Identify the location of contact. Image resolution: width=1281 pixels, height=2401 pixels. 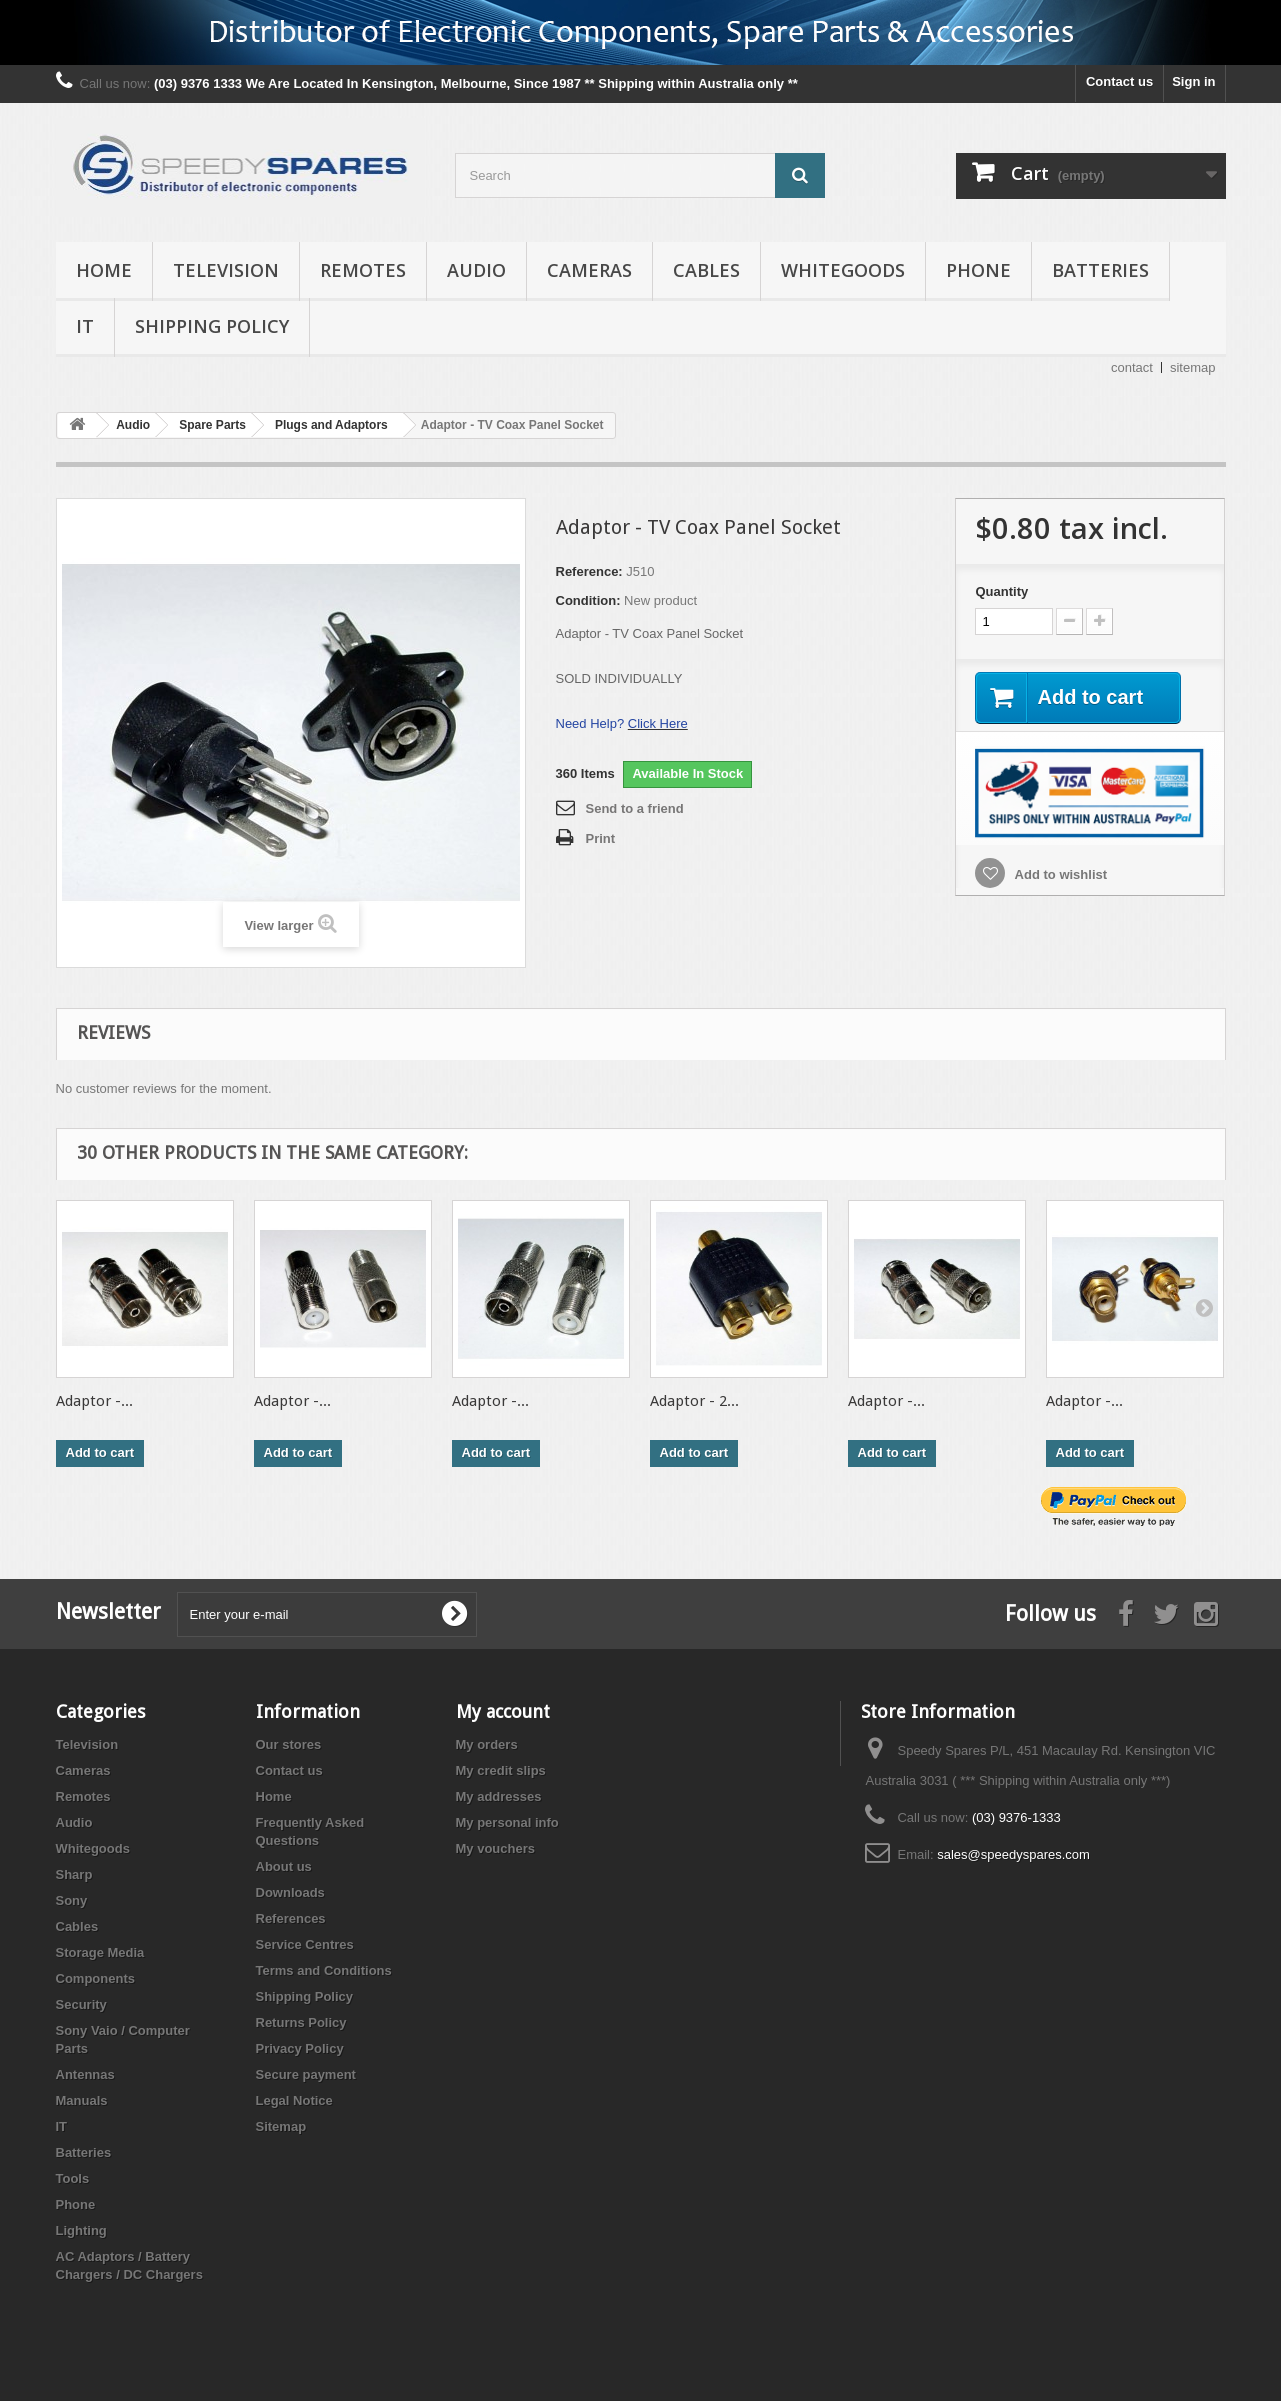
(1132, 367).